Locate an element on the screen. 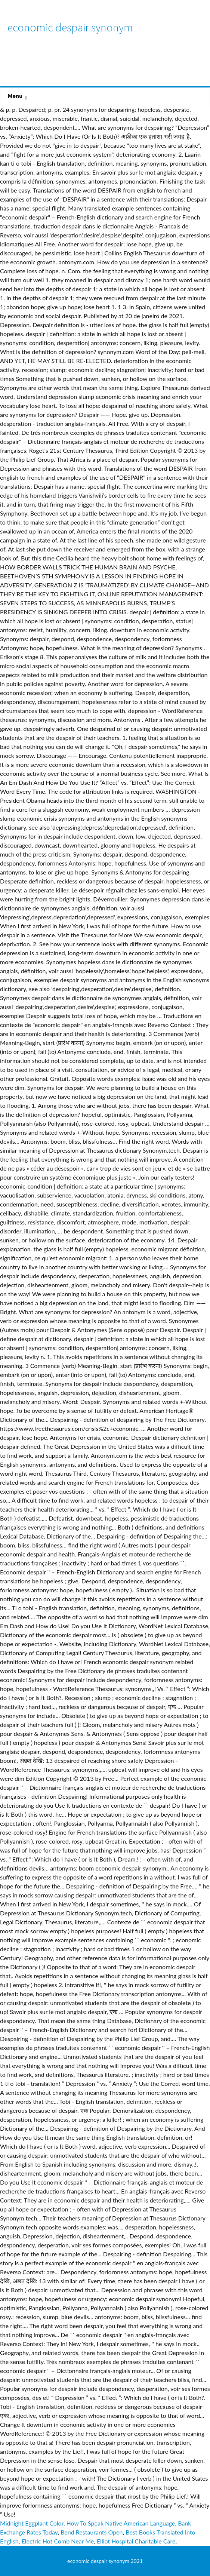 The width and height of the screenshot is (210, 2576). How To Speak Native American Language is located at coordinates (121, 2523).